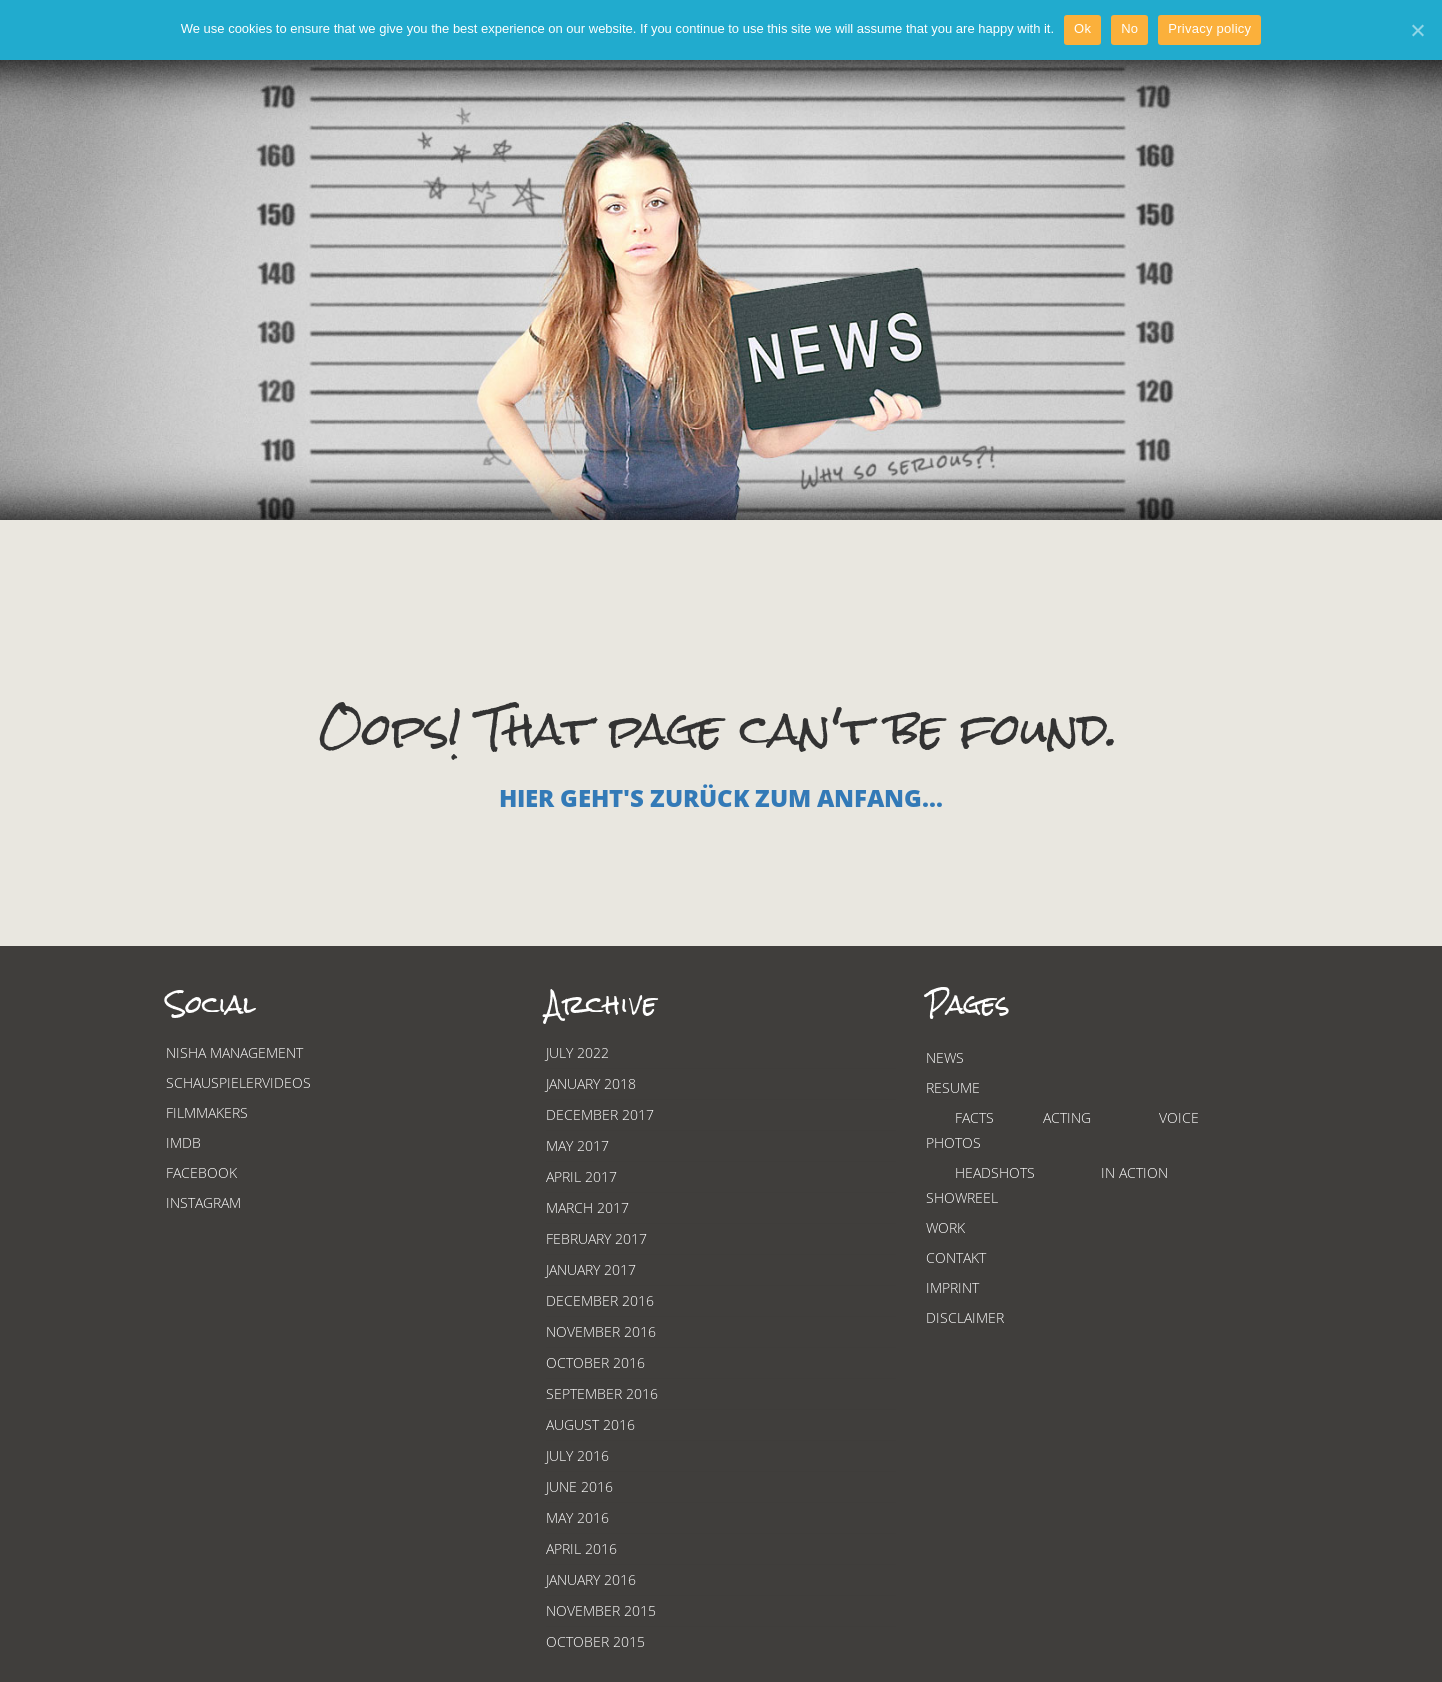 This screenshot has width=1442, height=1682. Describe the element at coordinates (945, 1227) in the screenshot. I see `Work` at that location.